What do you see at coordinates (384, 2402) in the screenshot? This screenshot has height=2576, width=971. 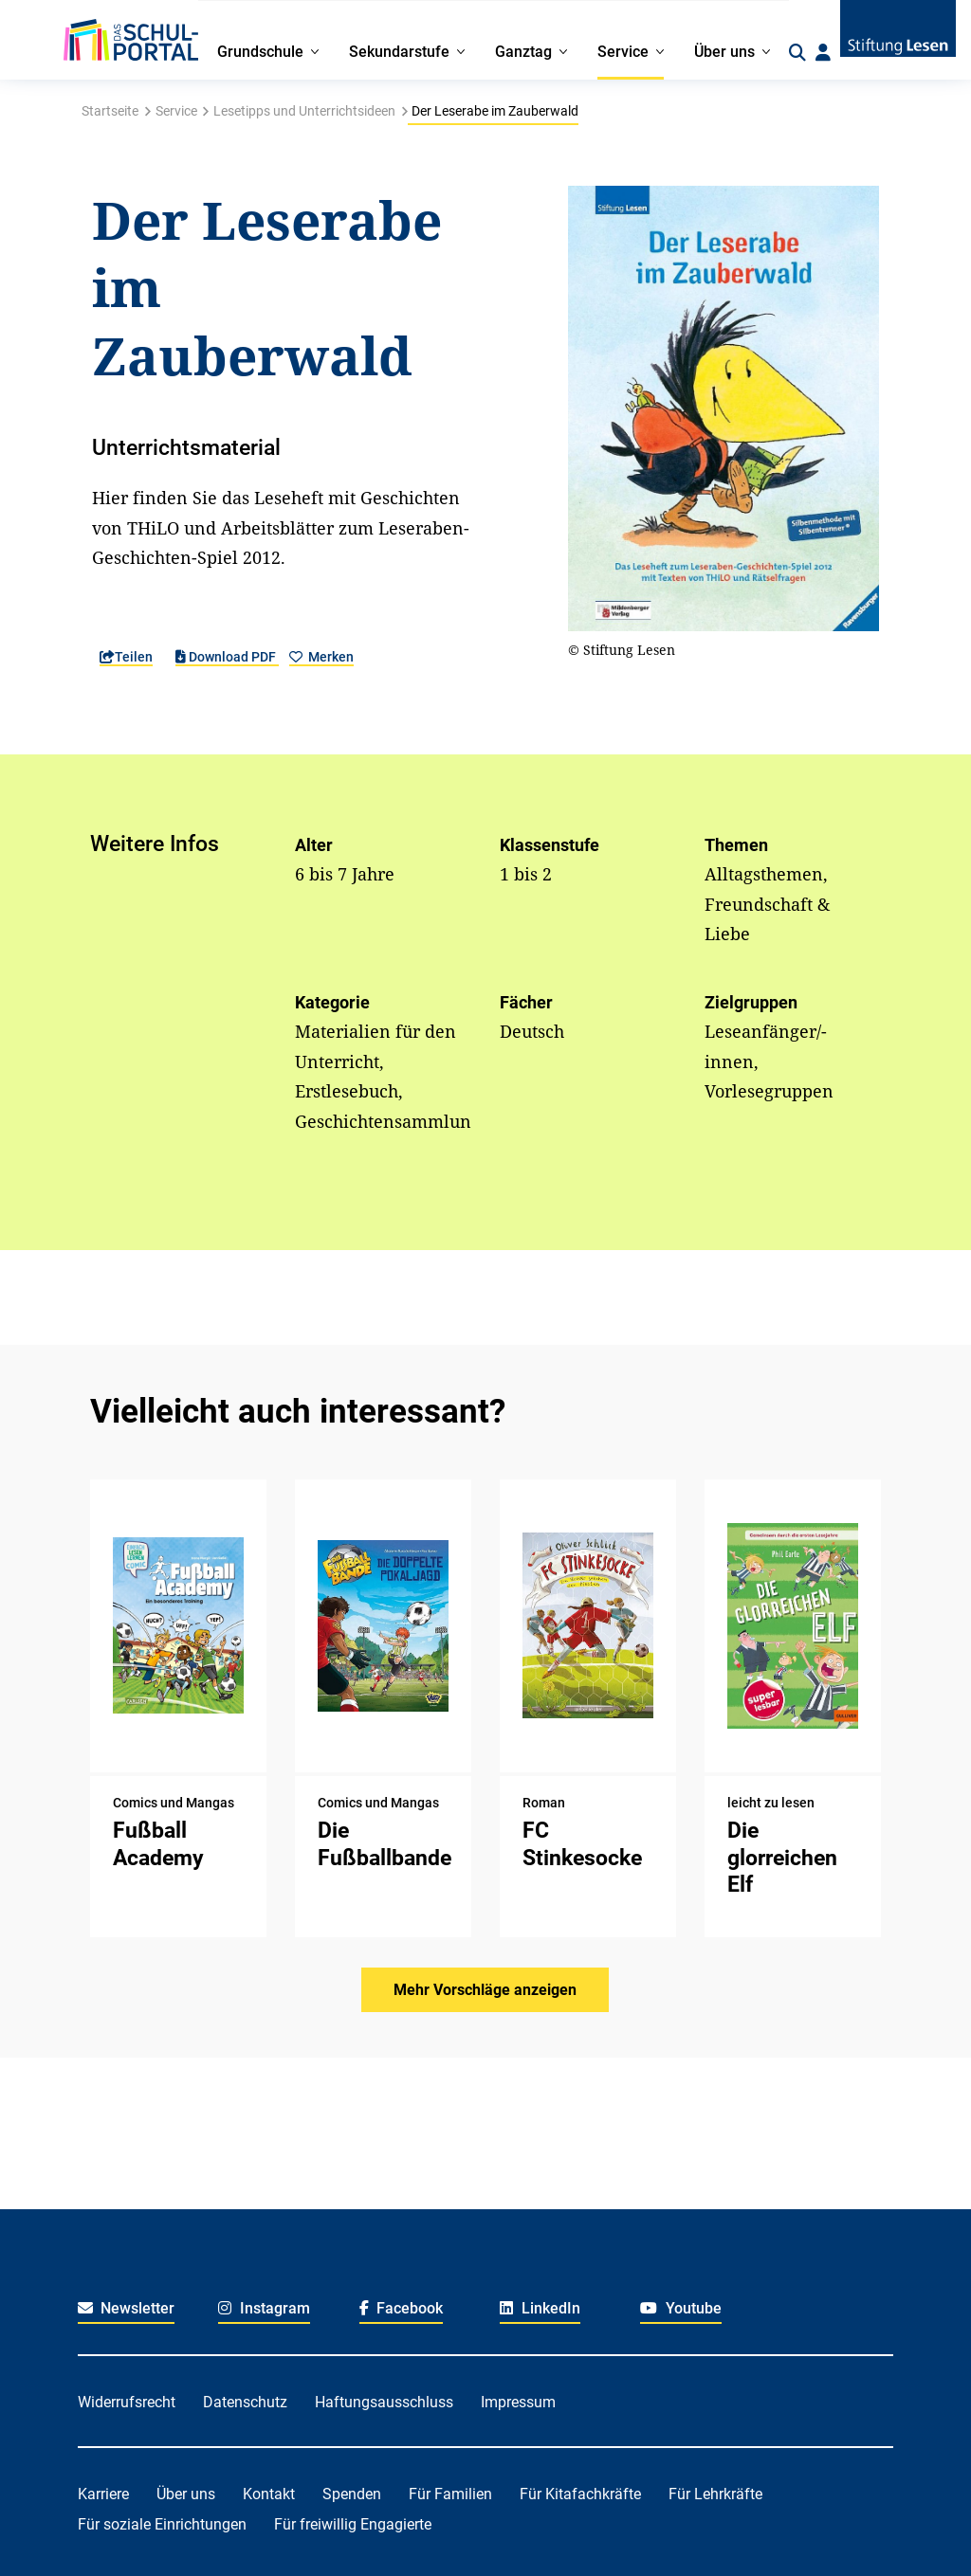 I see `Haftungsausschluss` at bounding box center [384, 2402].